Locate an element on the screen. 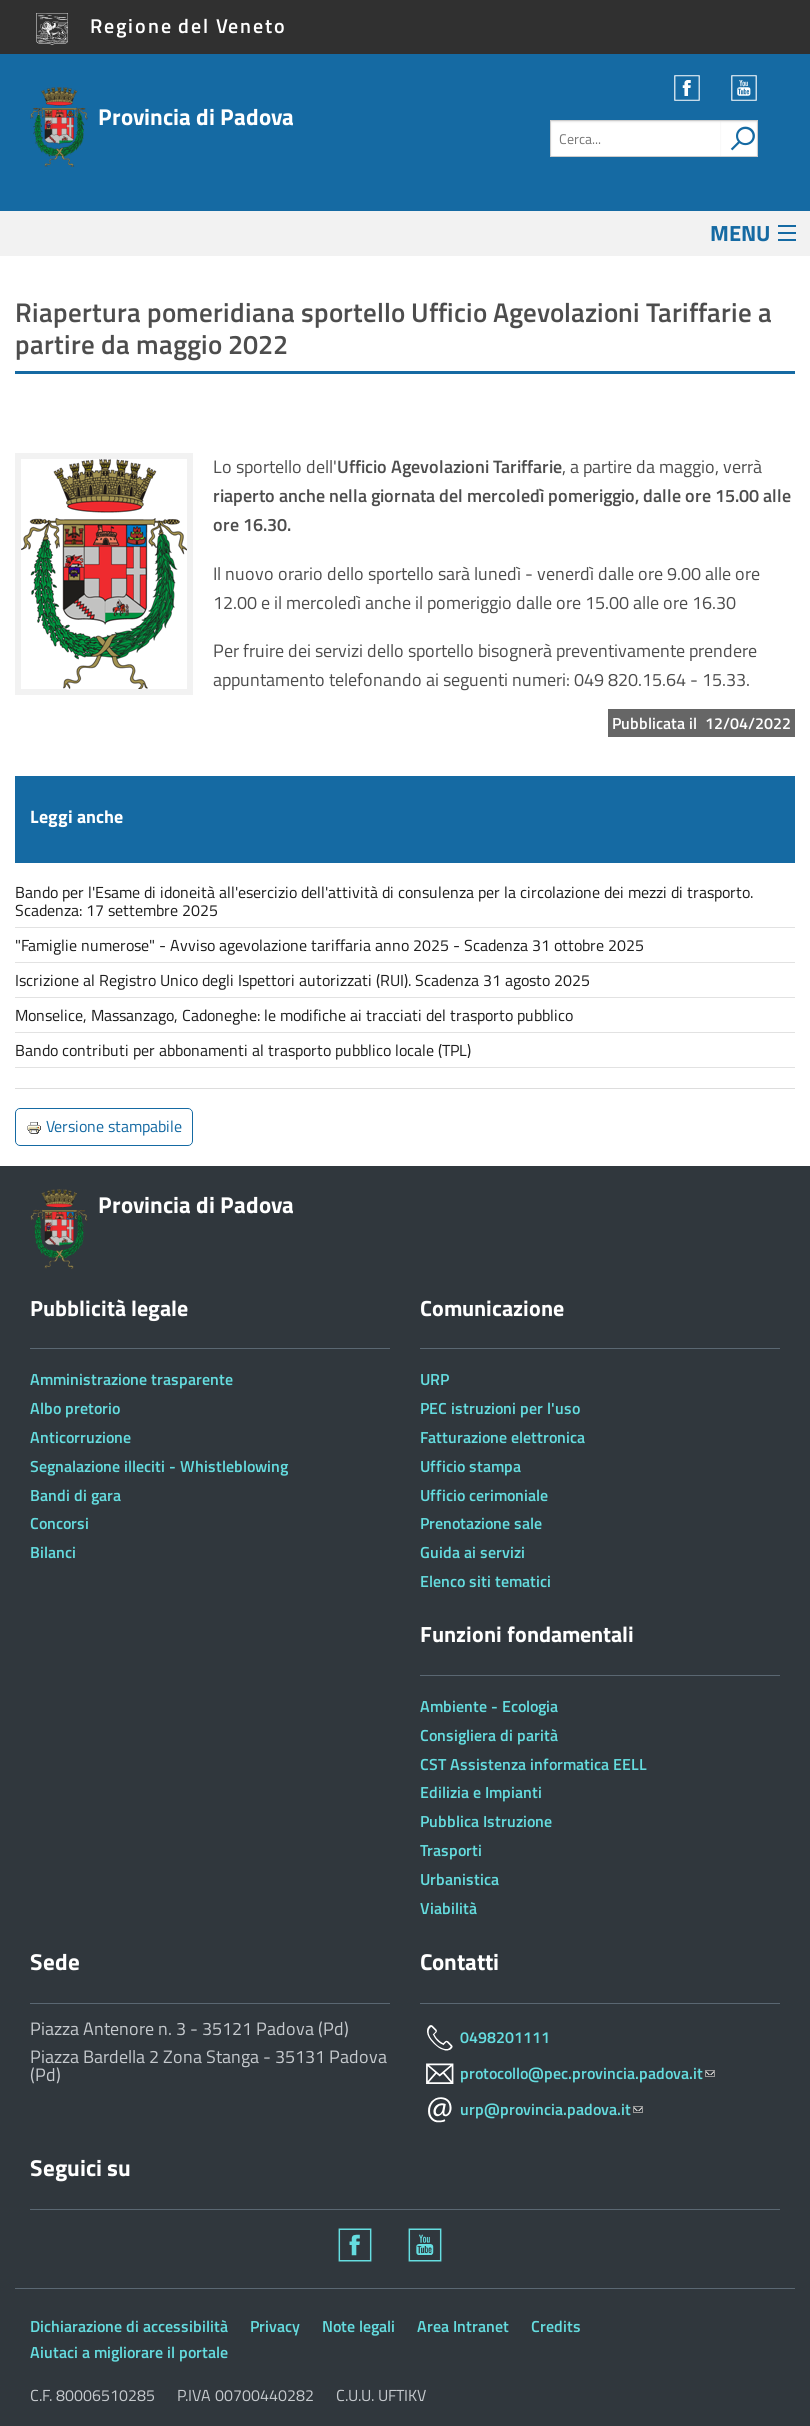 Image resolution: width=810 pixels, height=2426 pixels. [attiva il form di ricerca] is located at coordinates (739, 138).